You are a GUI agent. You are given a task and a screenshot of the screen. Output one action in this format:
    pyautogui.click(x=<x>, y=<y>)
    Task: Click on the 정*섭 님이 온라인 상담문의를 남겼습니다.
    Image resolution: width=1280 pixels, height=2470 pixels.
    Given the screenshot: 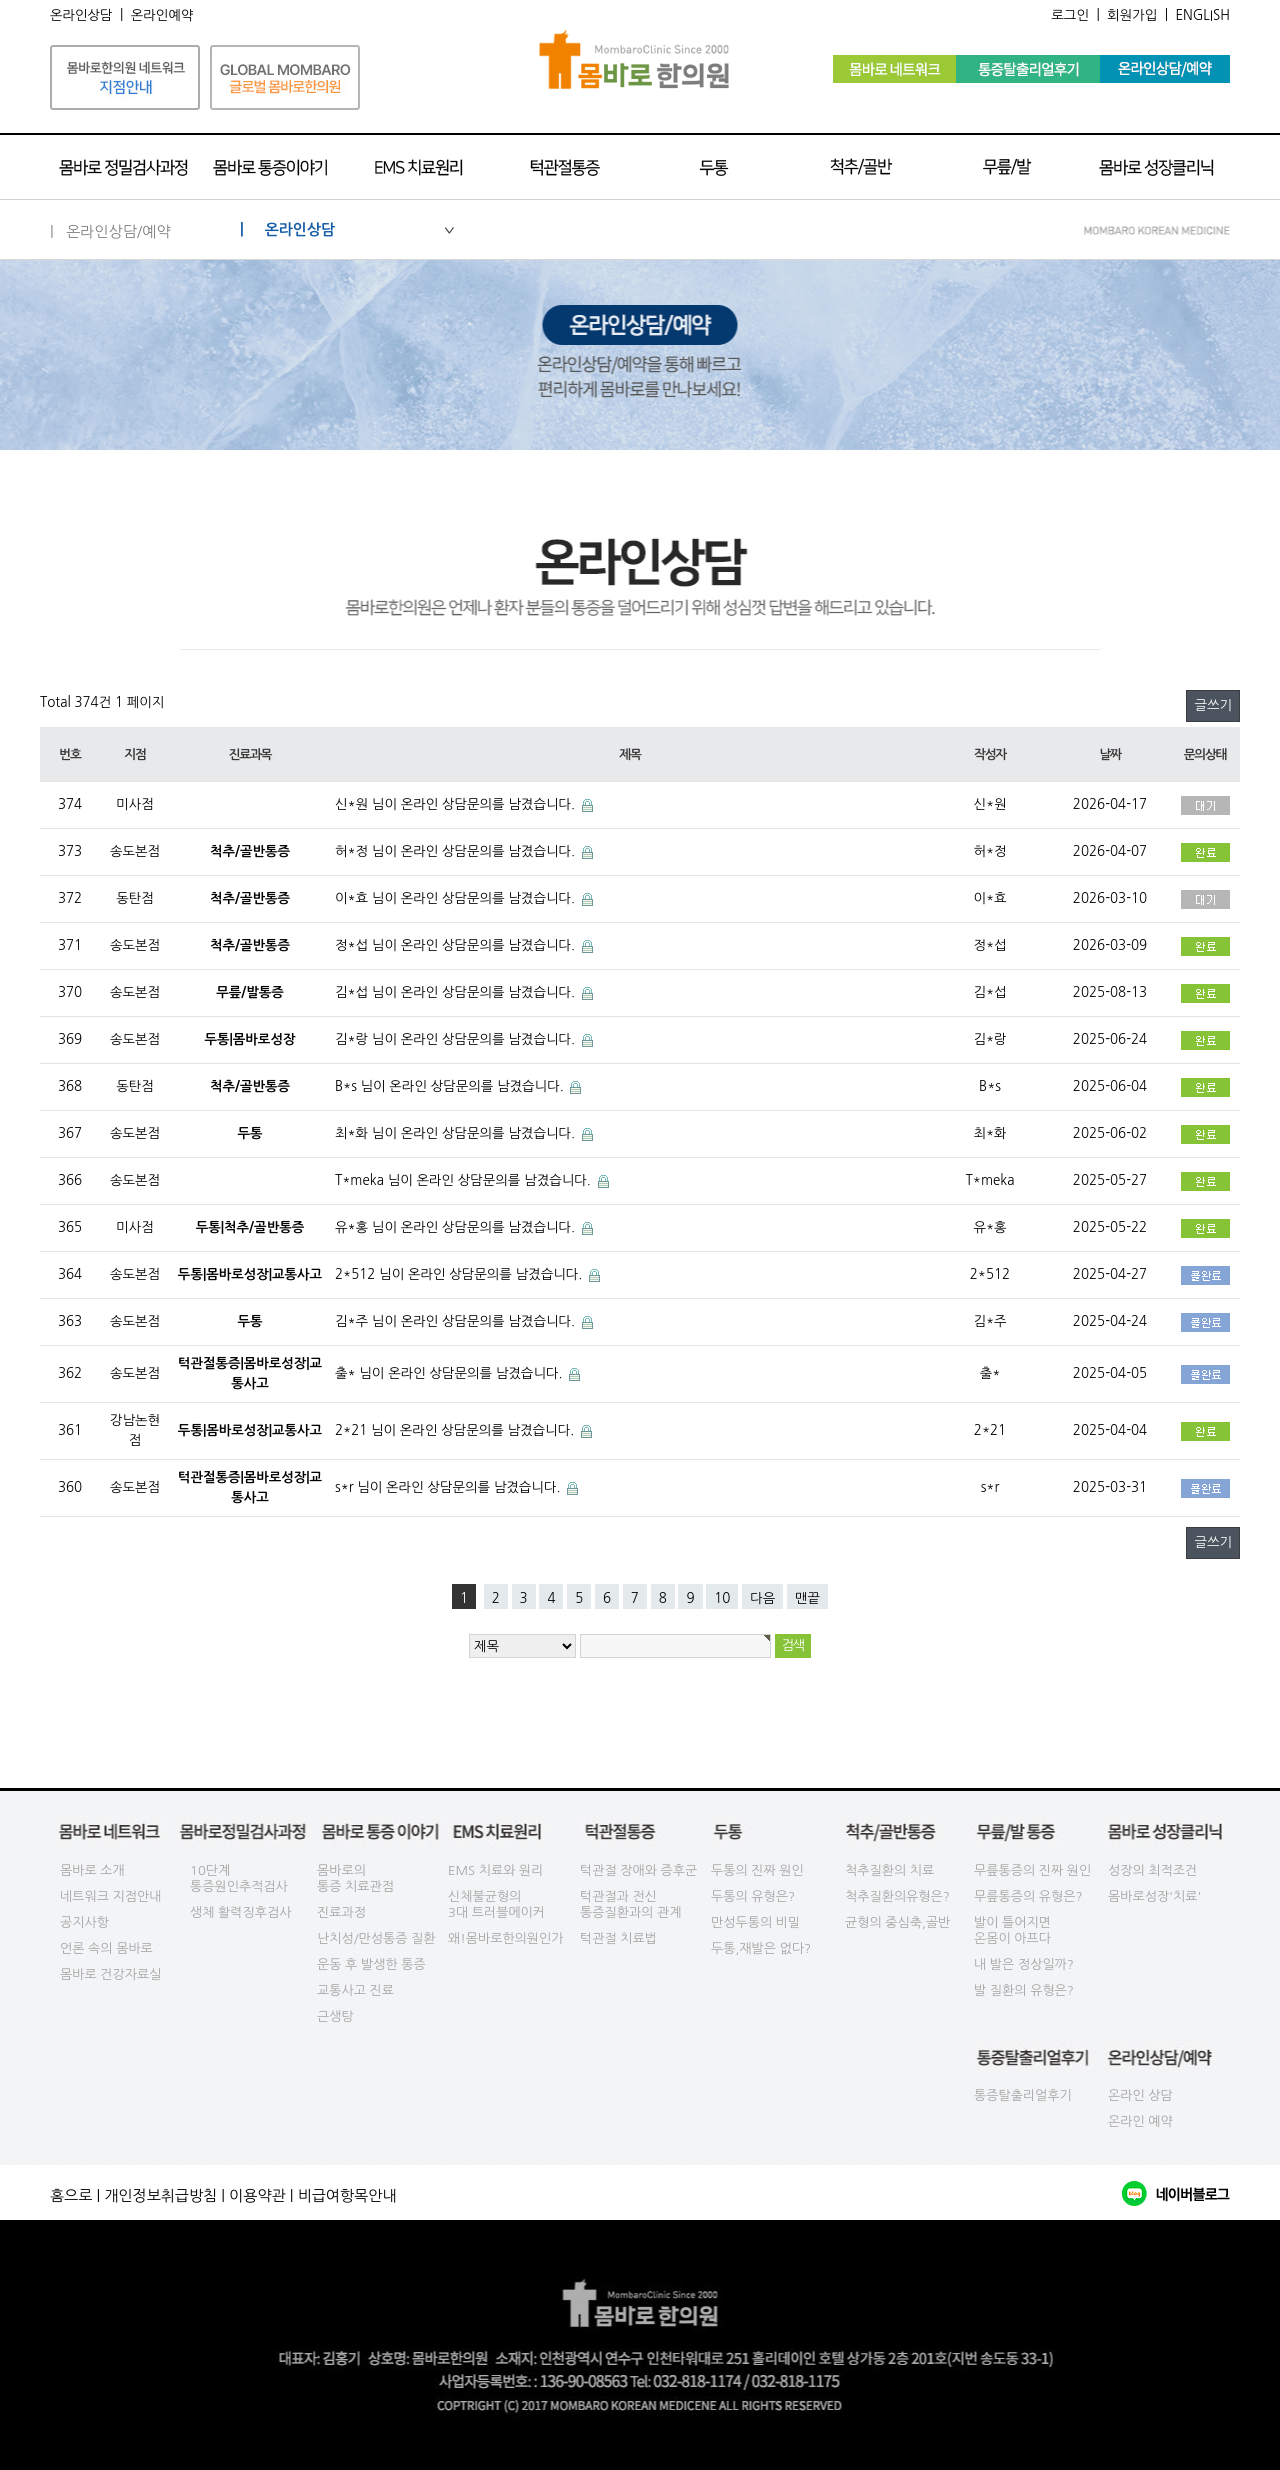 What is the action you would take?
    pyautogui.click(x=457, y=945)
    